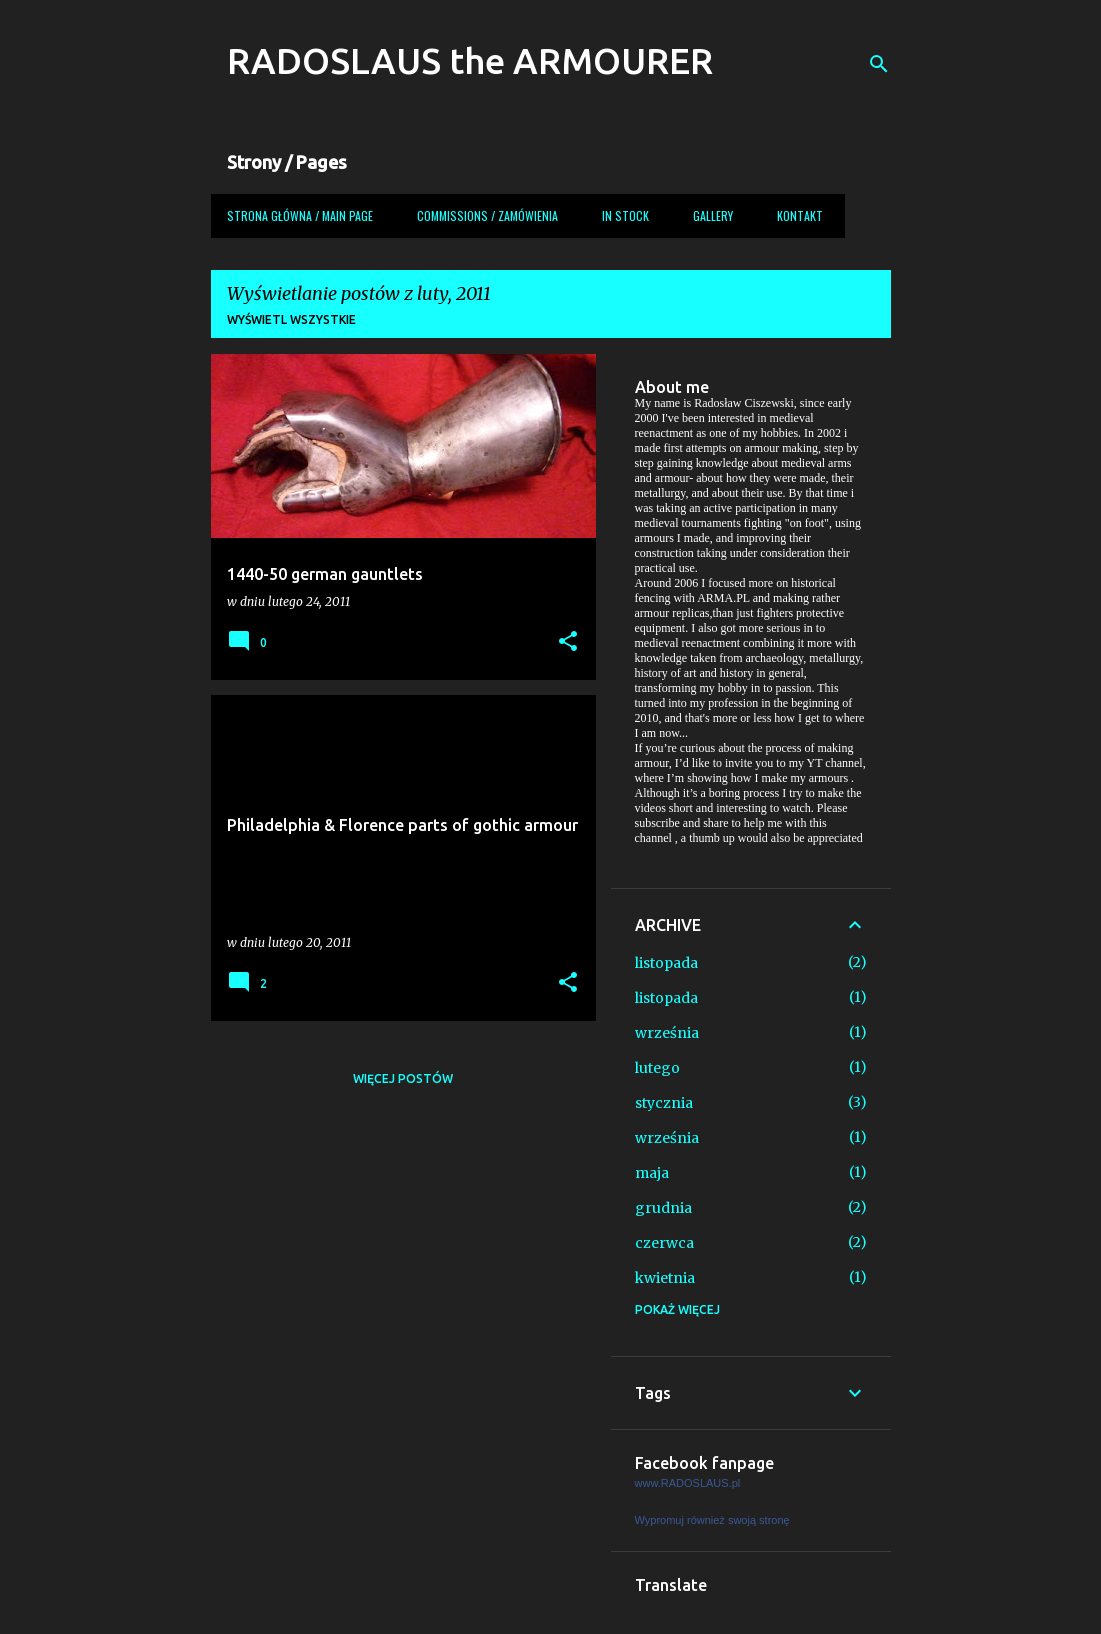  Describe the element at coordinates (291, 319) in the screenshot. I see `Wyświetl wszystkie` at that location.